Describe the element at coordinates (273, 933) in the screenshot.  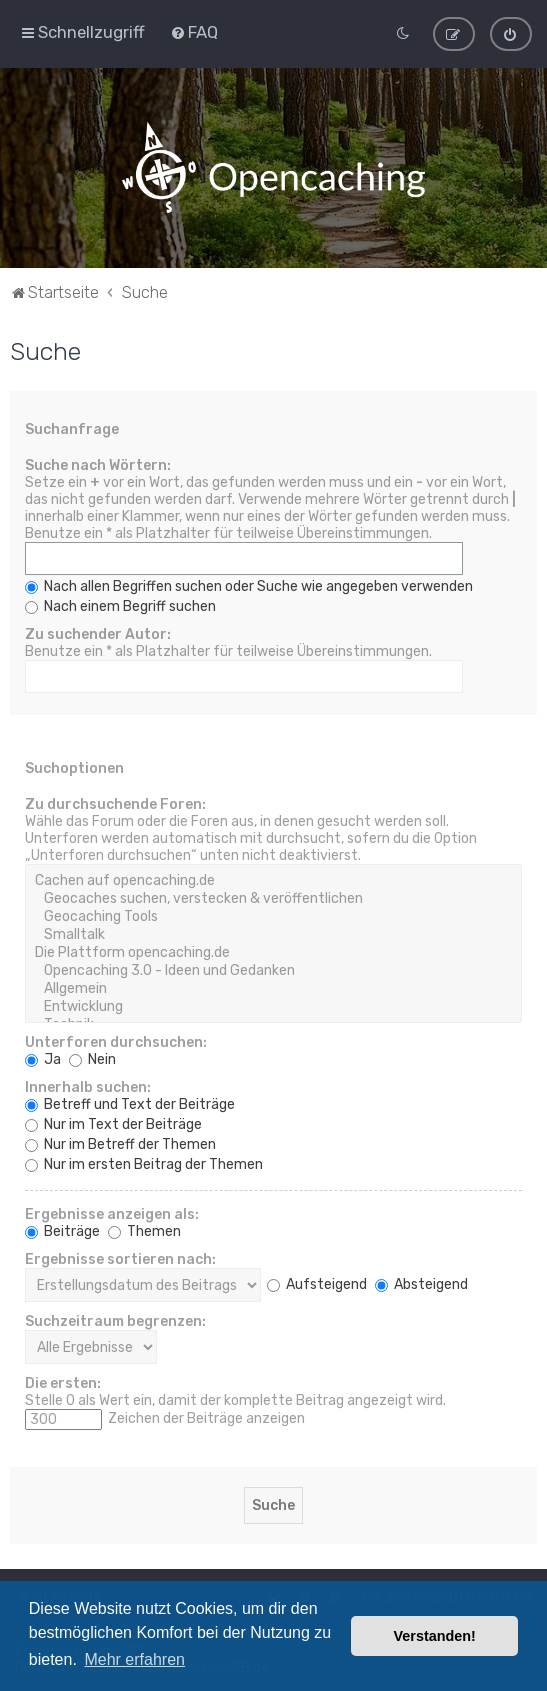
I see `Smalltalk` at that location.